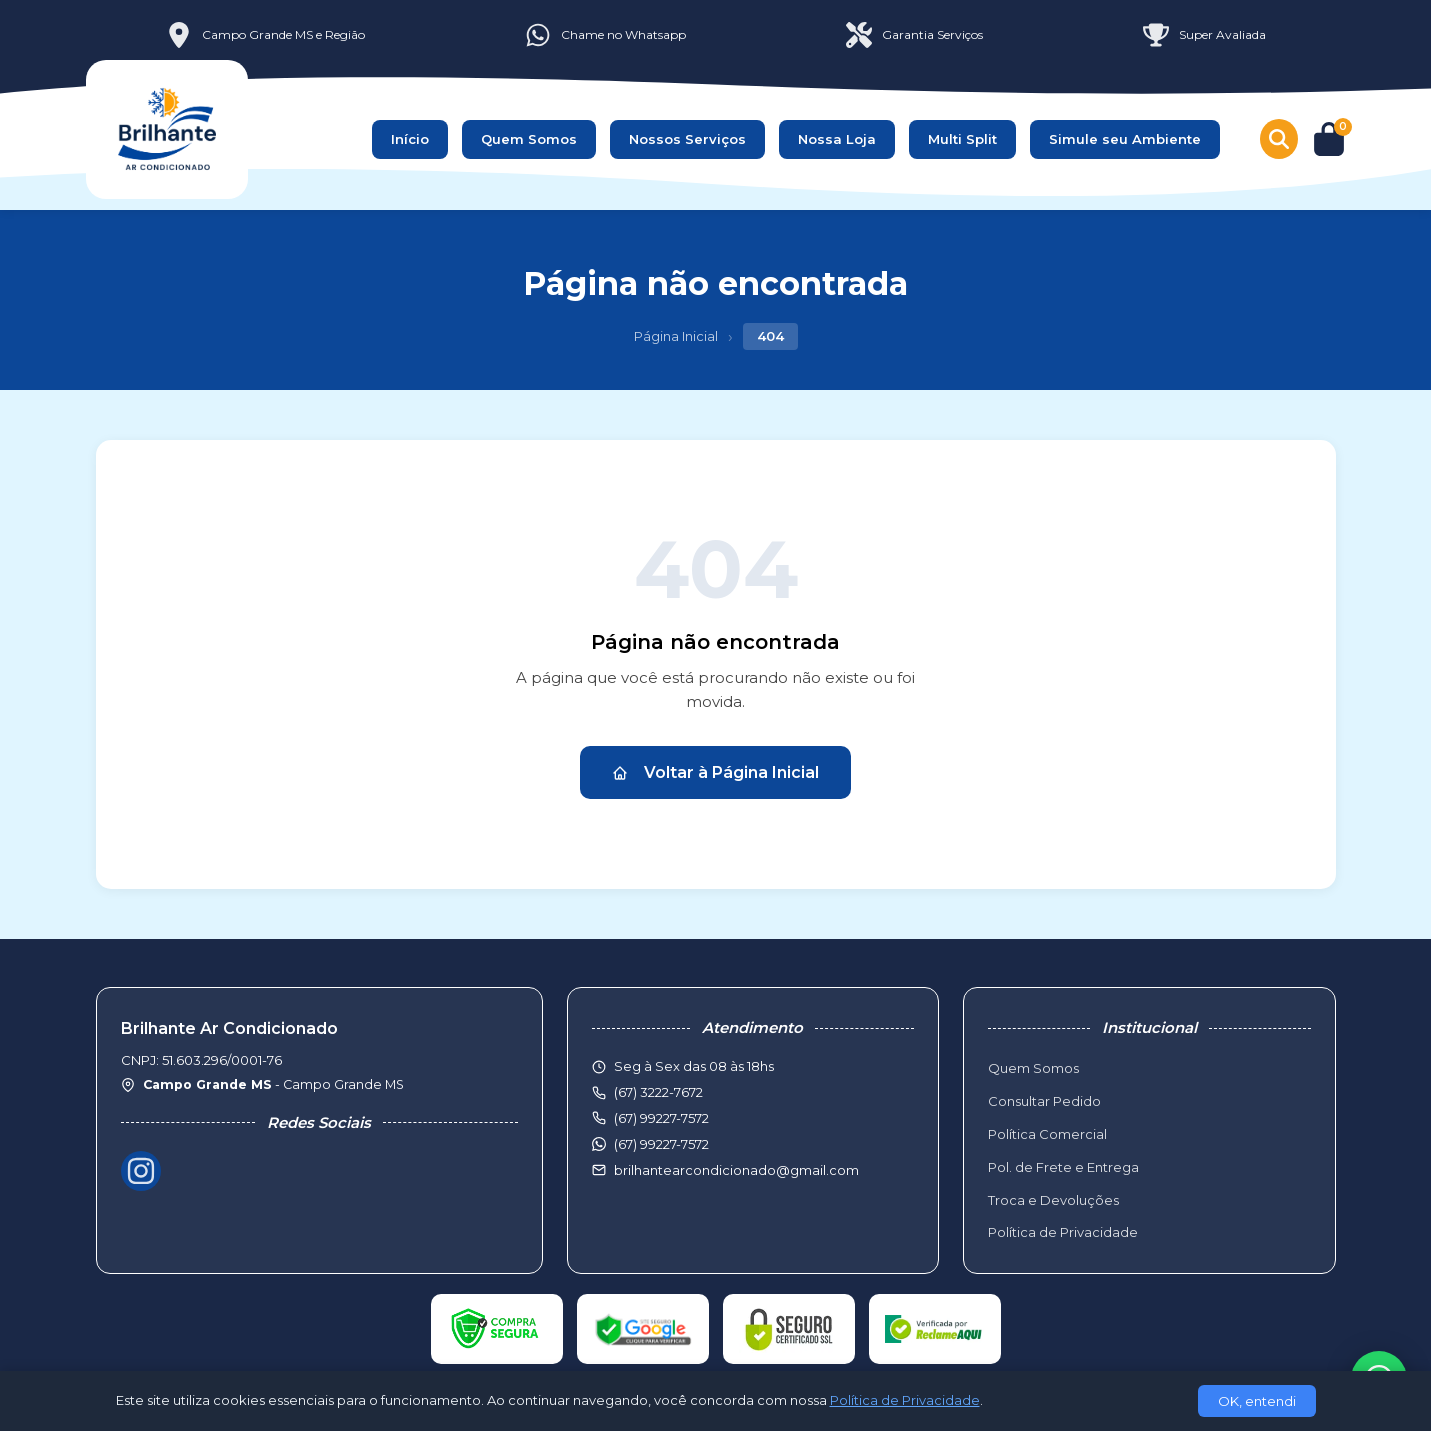  I want to click on Nossos Serviços, so click(687, 139).